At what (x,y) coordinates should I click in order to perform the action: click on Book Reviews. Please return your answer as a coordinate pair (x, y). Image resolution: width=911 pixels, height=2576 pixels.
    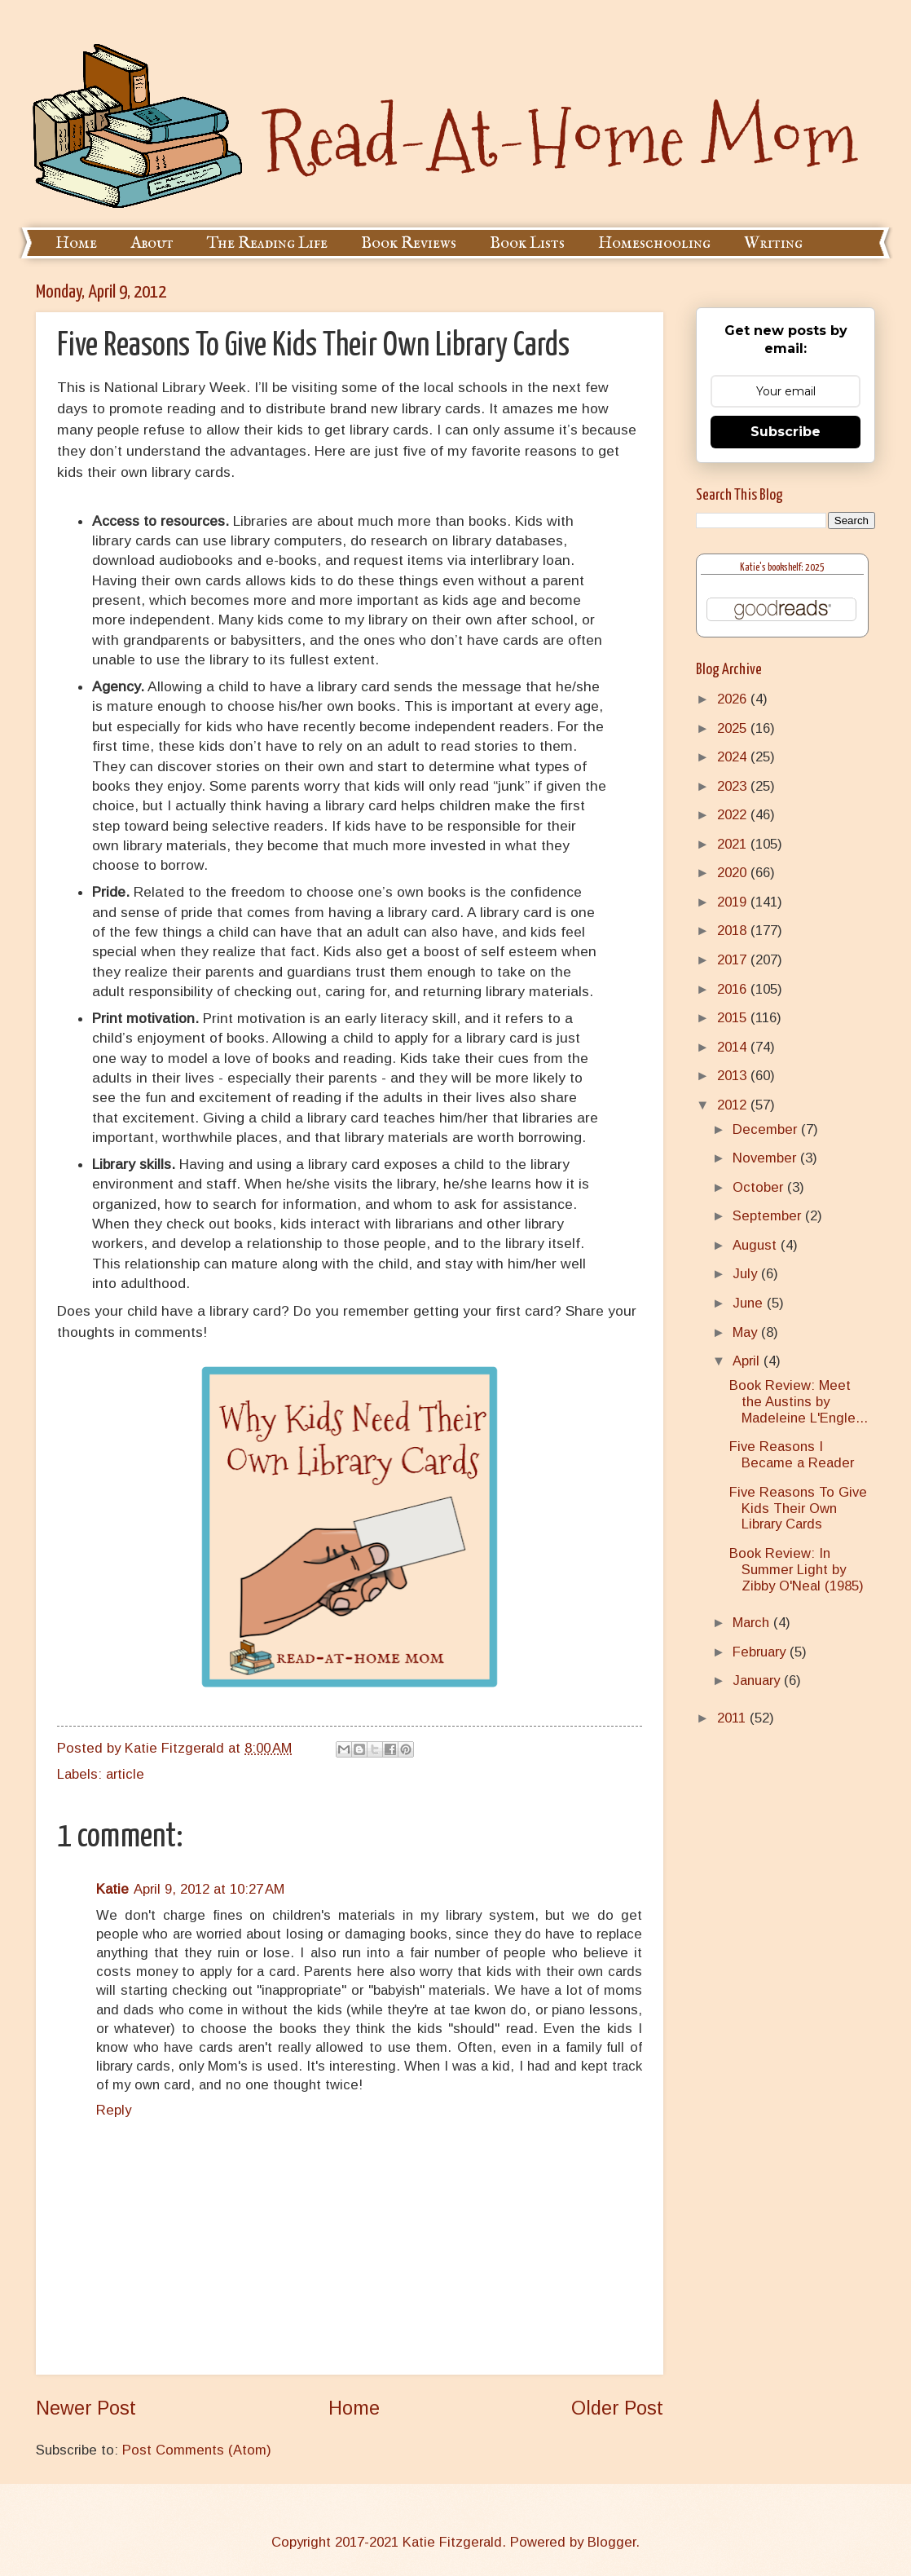
    Looking at the image, I should click on (408, 243).